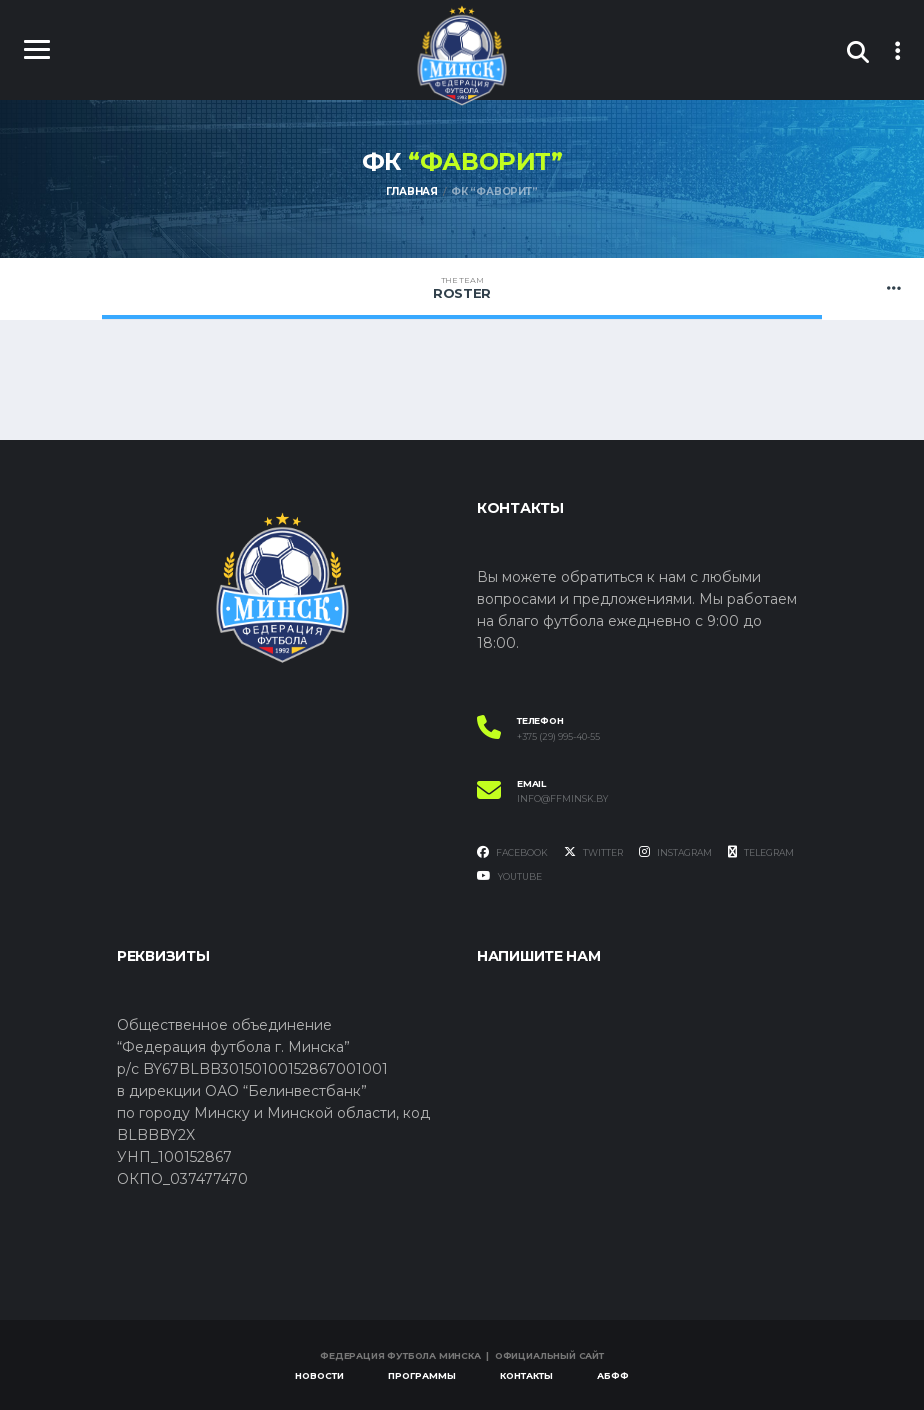 The height and width of the screenshot is (1410, 924). Describe the element at coordinates (562, 799) in the screenshot. I see `info@ffminsk.by` at that location.